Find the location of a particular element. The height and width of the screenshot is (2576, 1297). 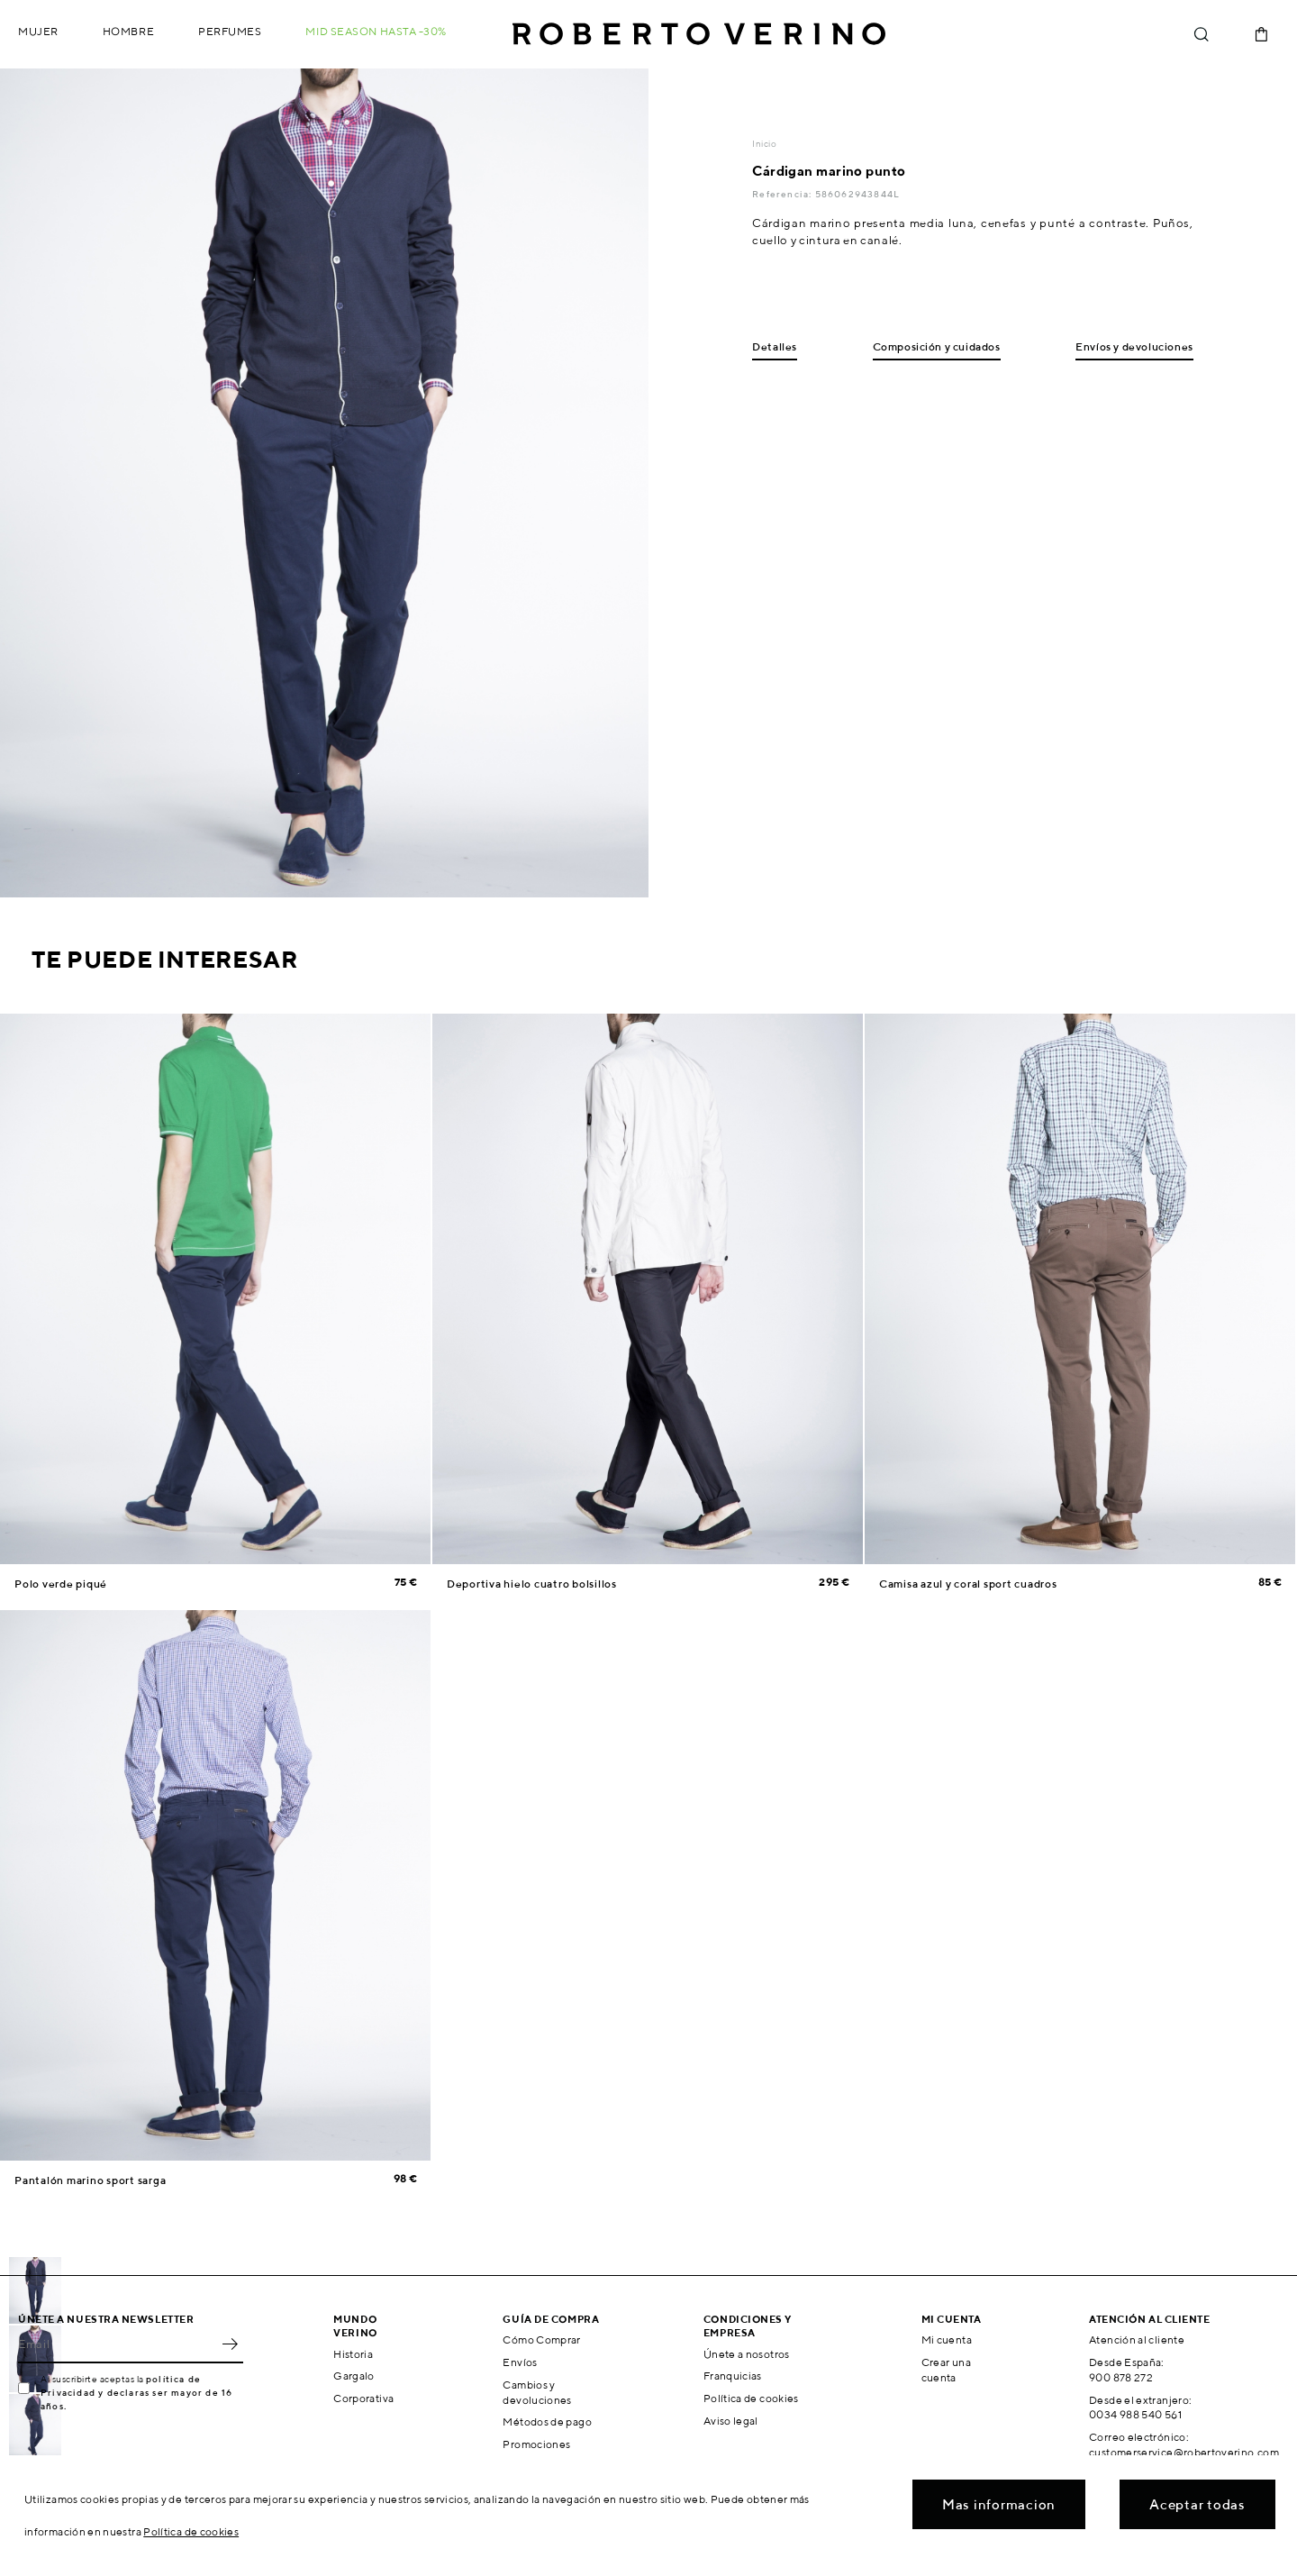

Franquicias is located at coordinates (732, 2375).